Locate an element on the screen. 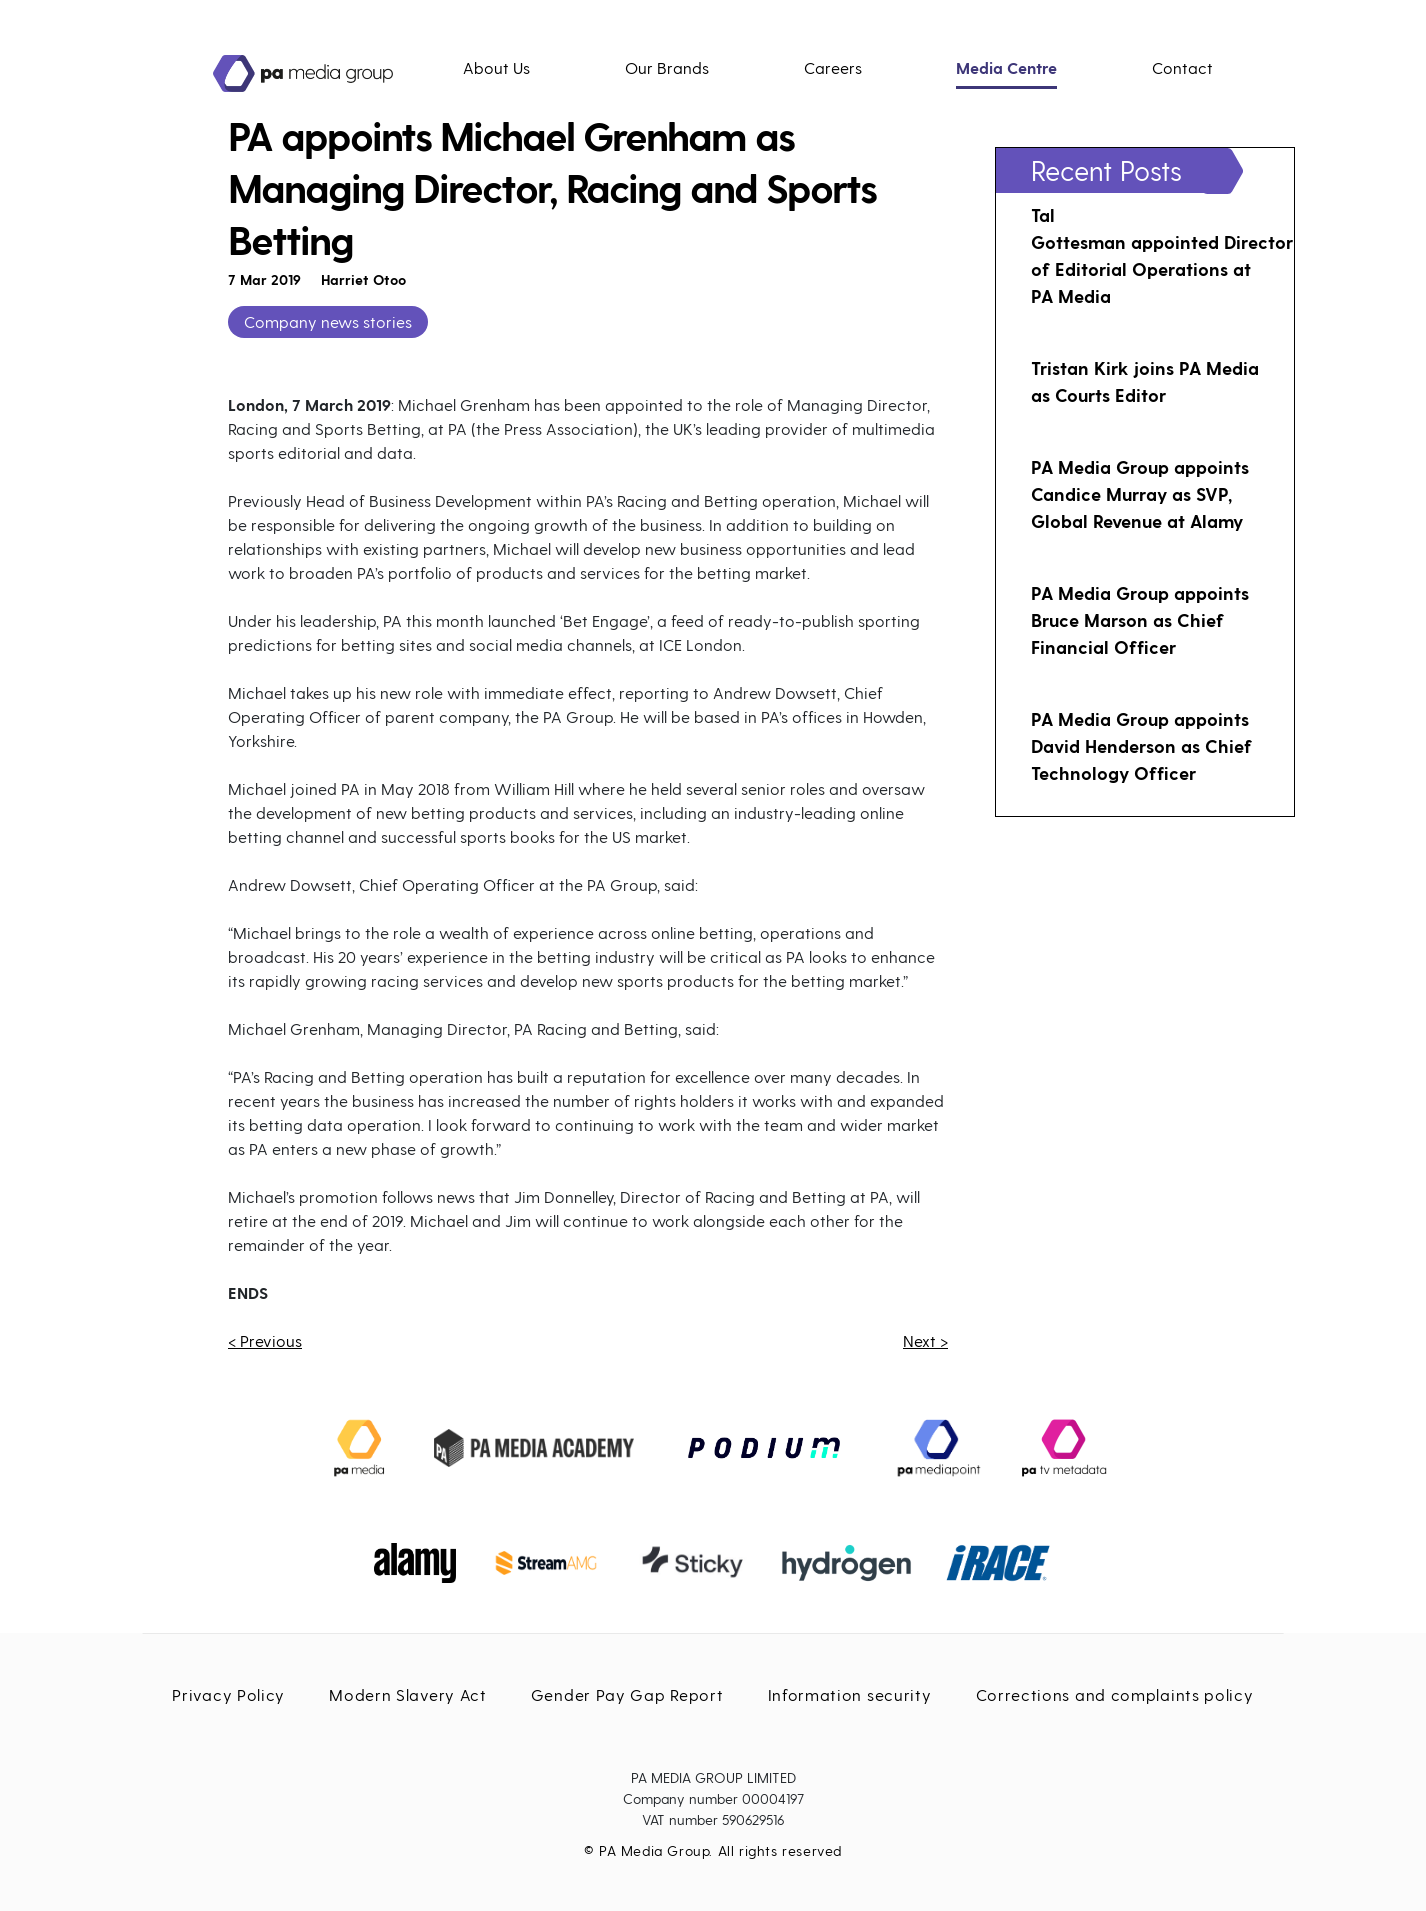 The height and width of the screenshot is (1911, 1426). Modern Slavery Act is located at coordinates (408, 1694).